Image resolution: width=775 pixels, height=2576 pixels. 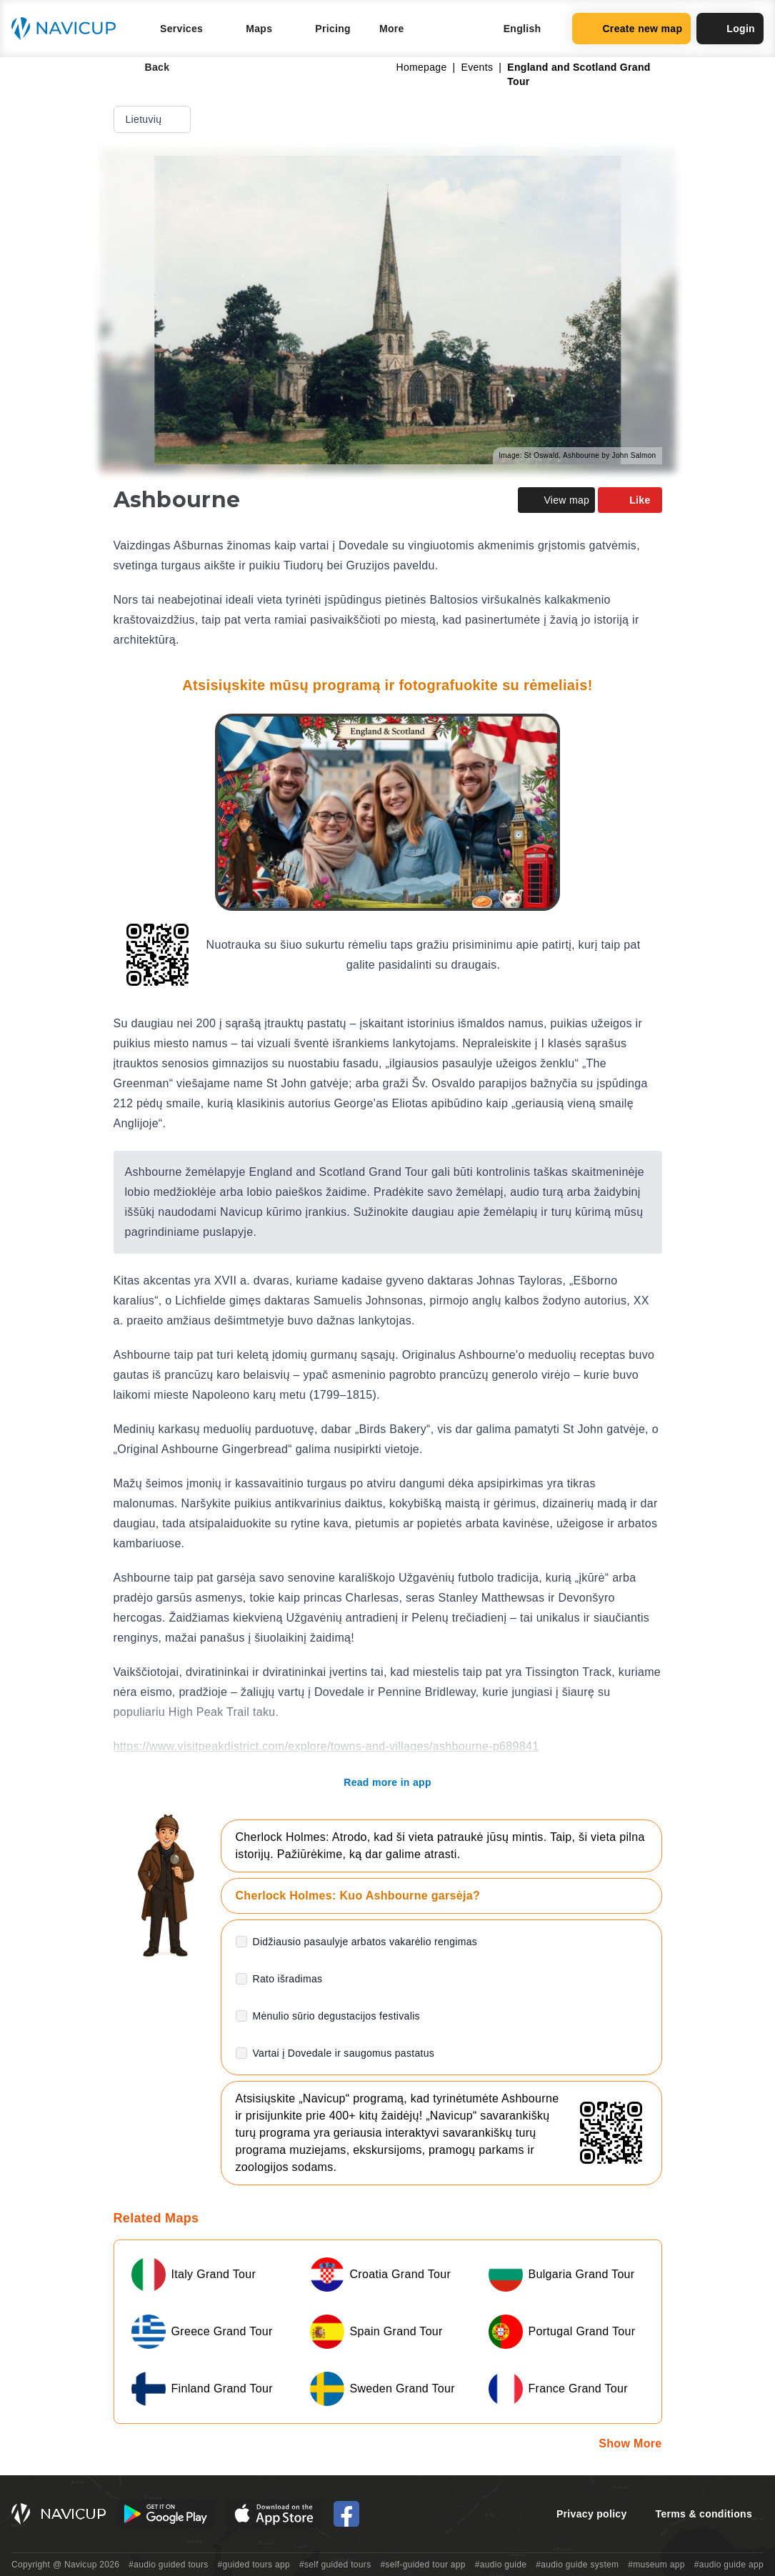 What do you see at coordinates (336, 2016) in the screenshot?
I see `Mėnulio sūrio degustacijos festivalis` at bounding box center [336, 2016].